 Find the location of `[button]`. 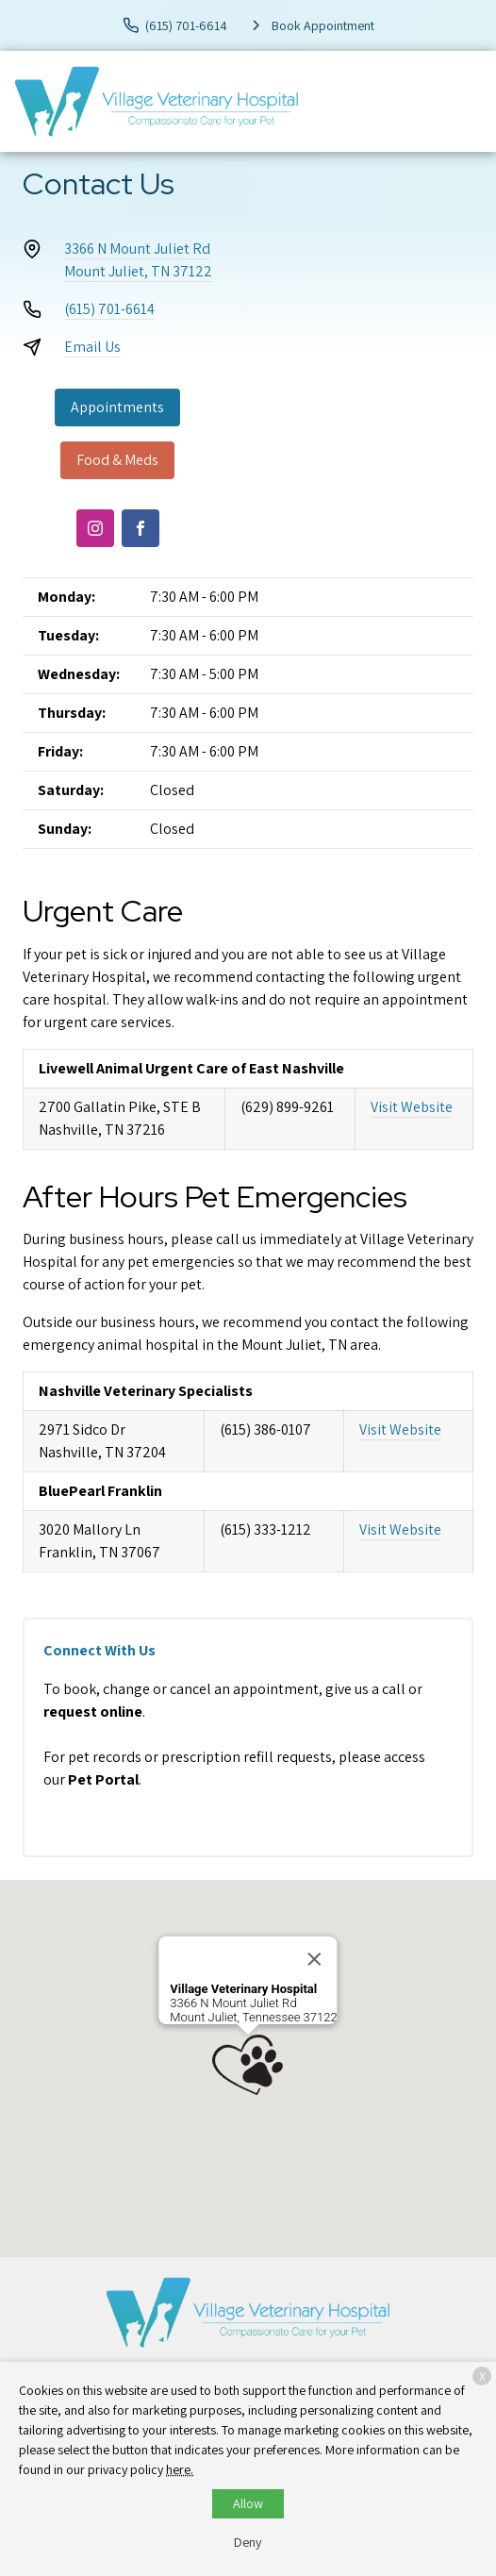

[button] is located at coordinates (247, 2065).